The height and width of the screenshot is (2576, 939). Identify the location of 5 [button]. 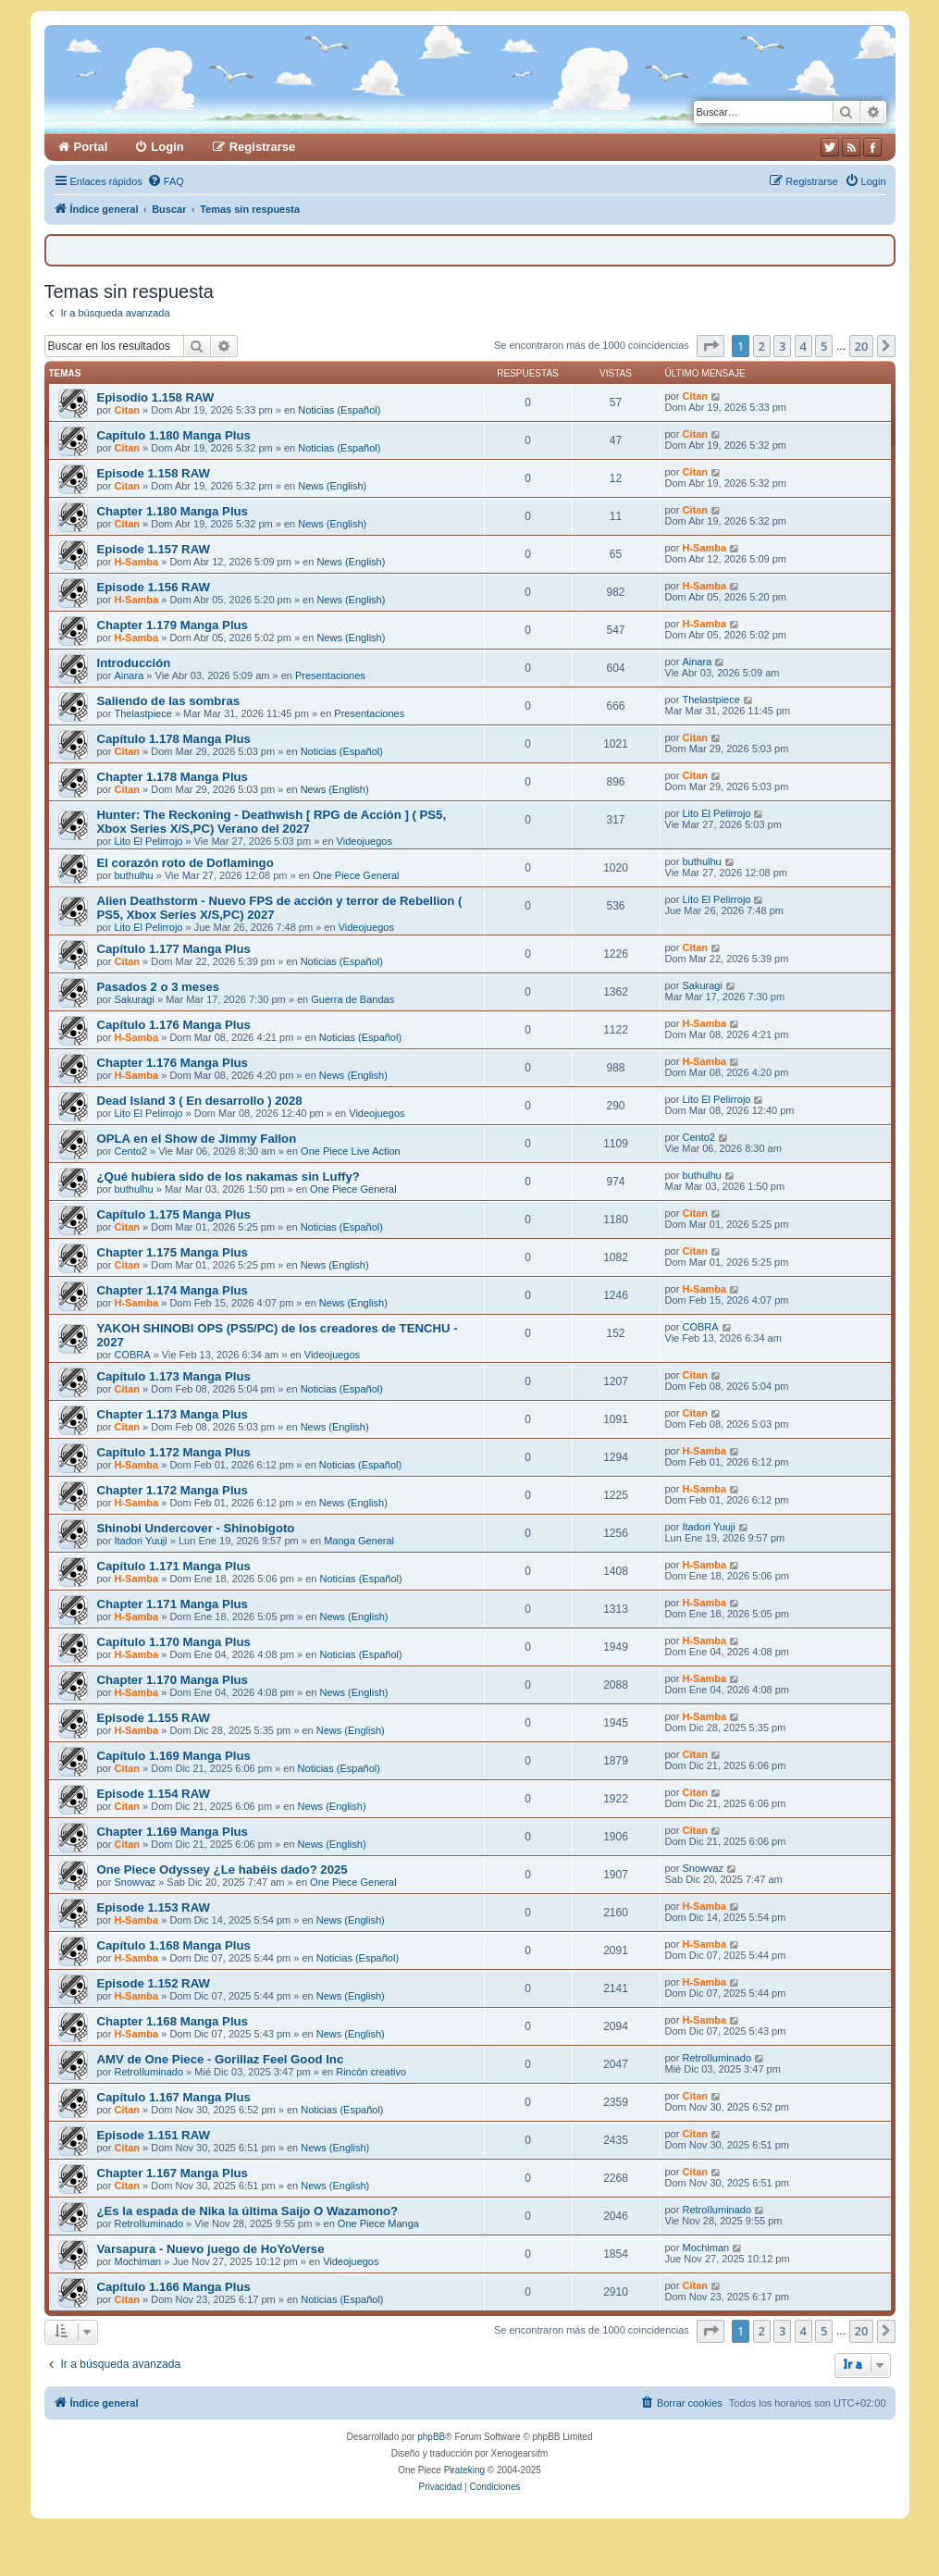
(824, 346).